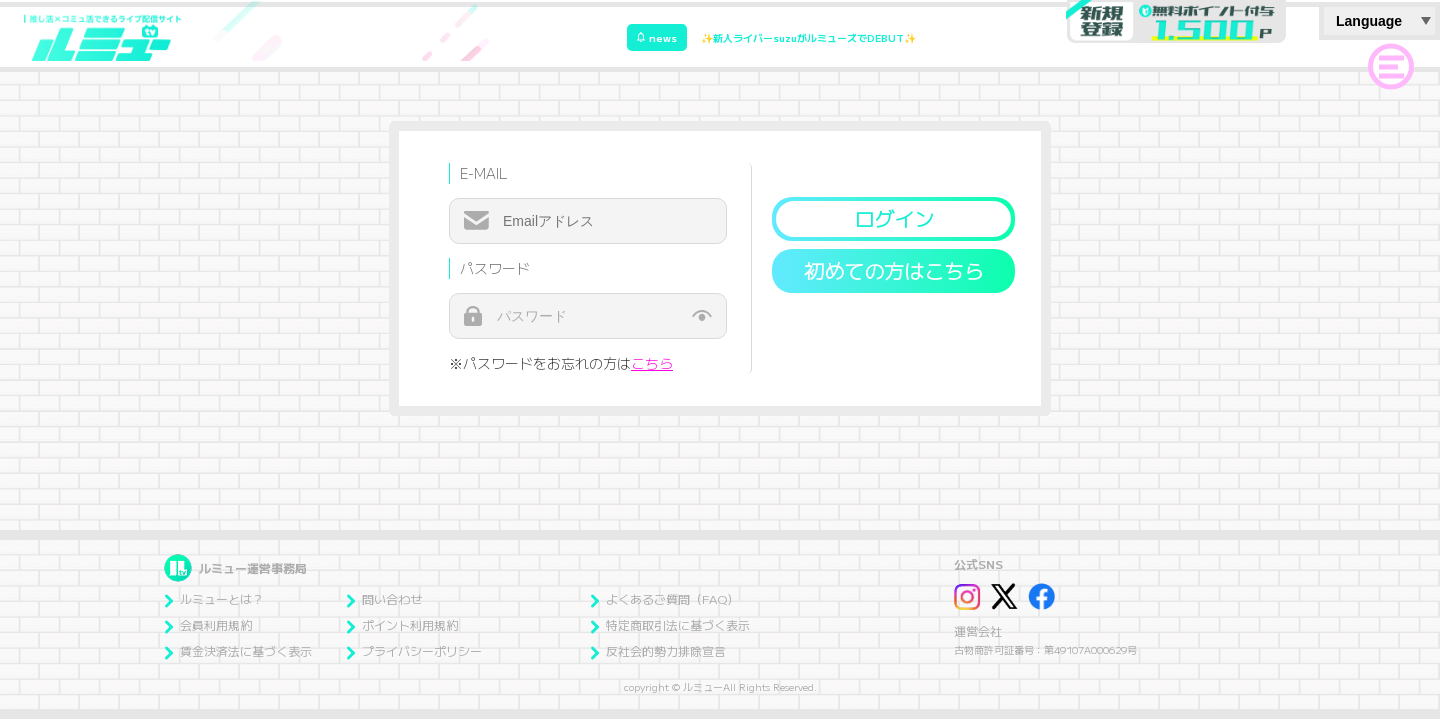 This screenshot has height=720, width=1440. Describe the element at coordinates (384, 598) in the screenshot. I see `問い合わせ` at that location.